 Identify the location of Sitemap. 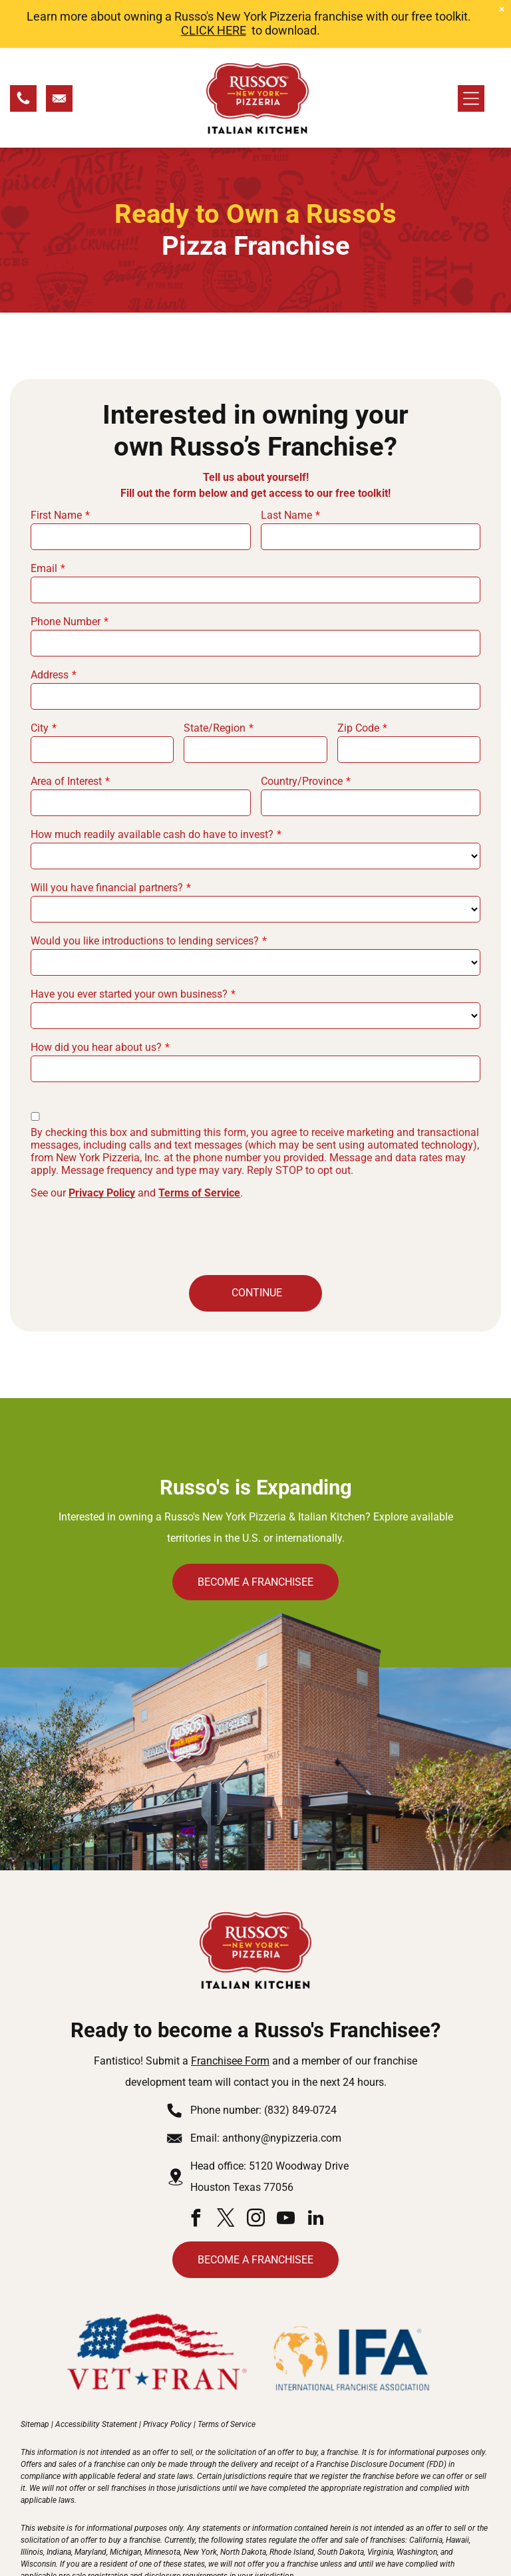
(35, 2375).